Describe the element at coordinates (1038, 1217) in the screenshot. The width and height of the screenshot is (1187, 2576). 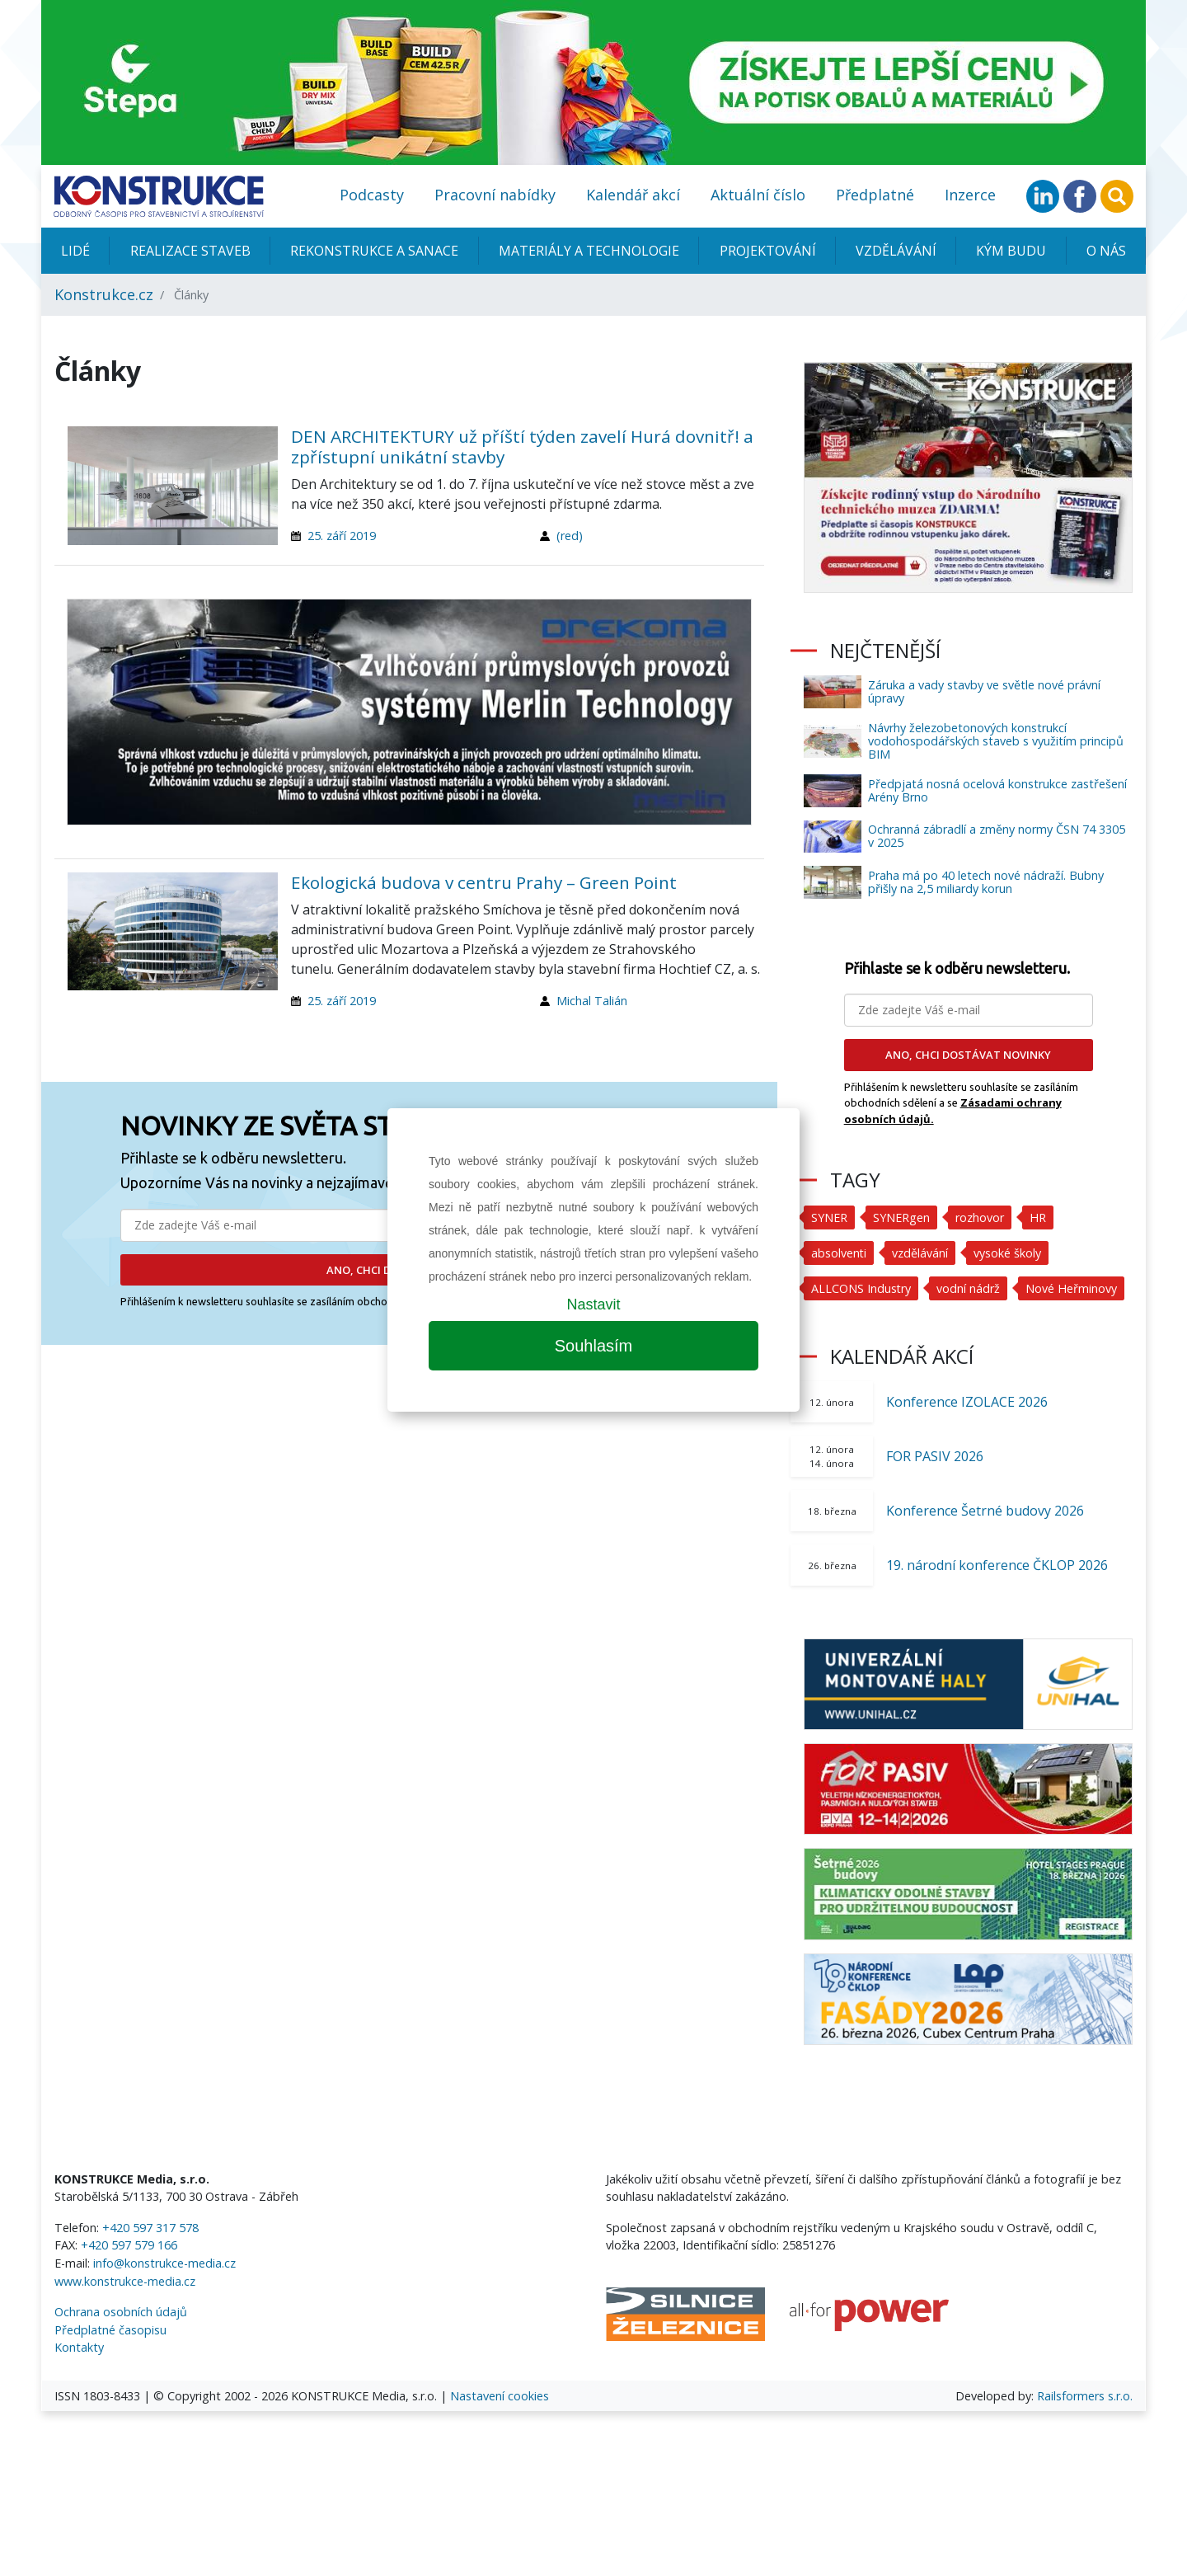
I see `HR` at that location.